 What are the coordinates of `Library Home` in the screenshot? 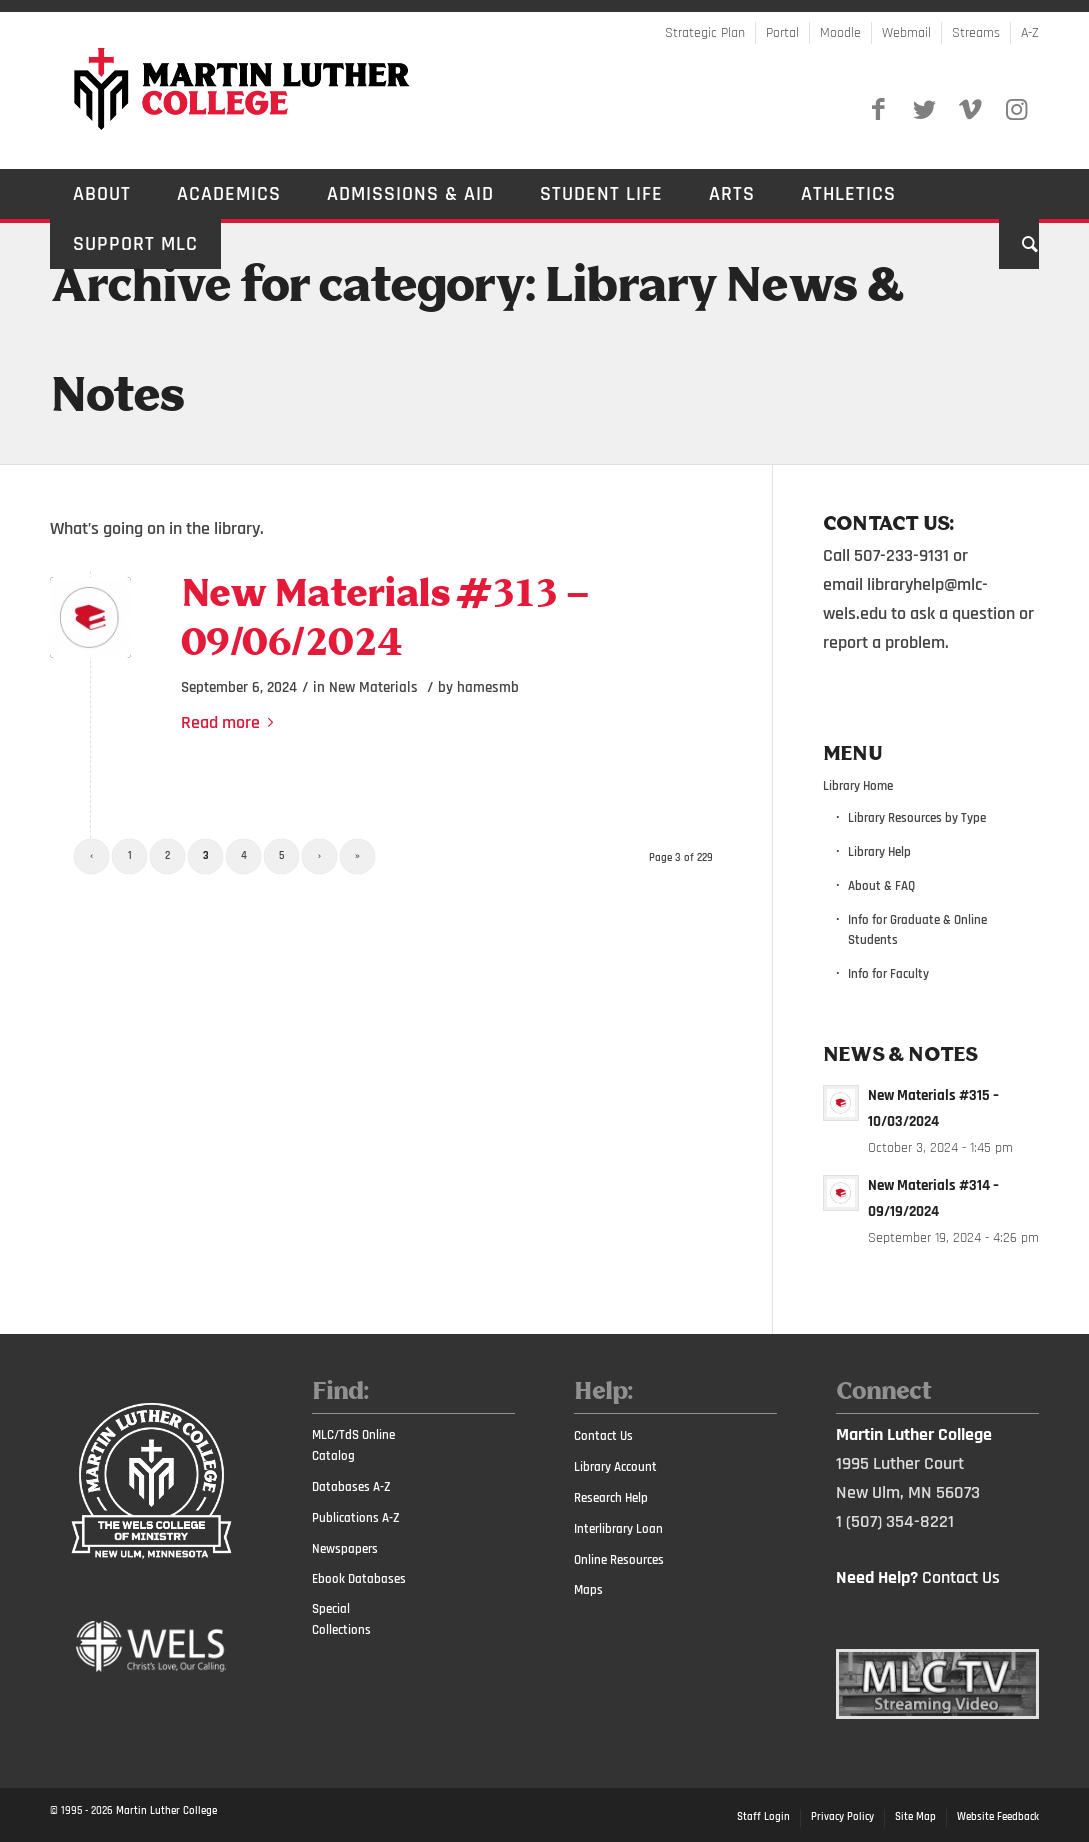 It's located at (858, 786).